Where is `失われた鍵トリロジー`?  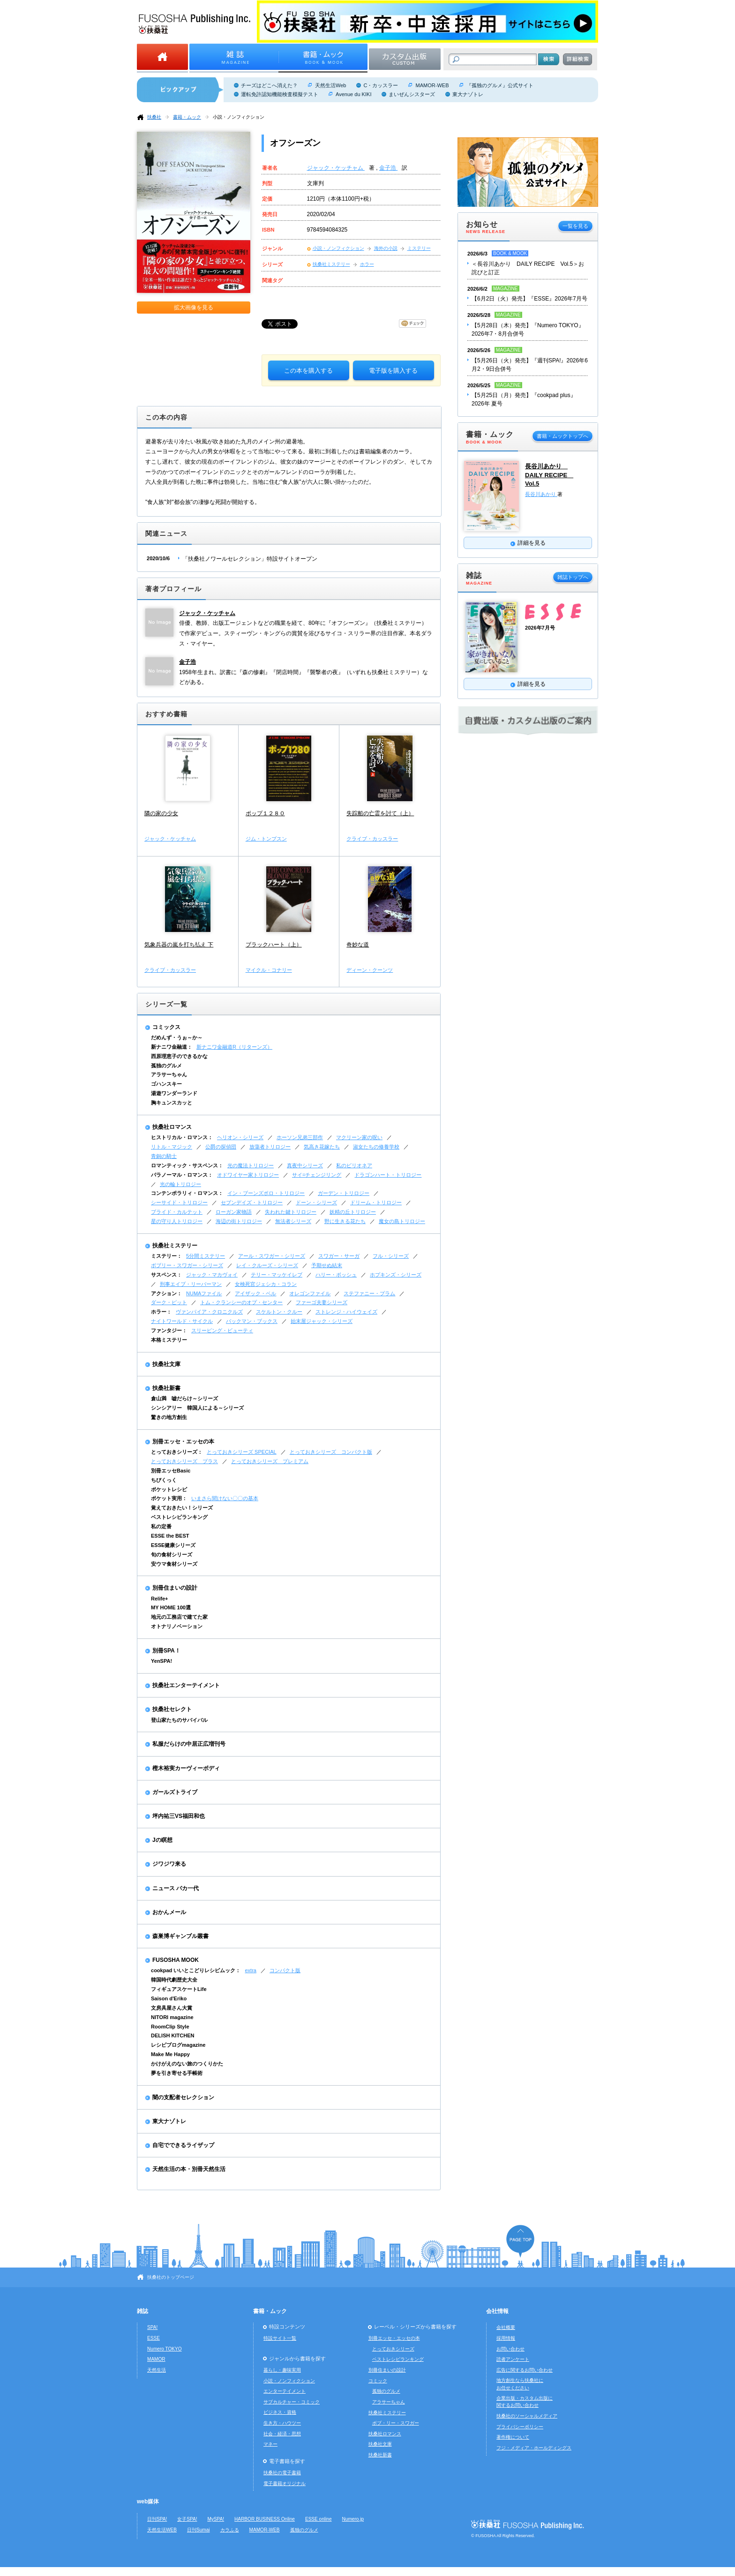
失われた鍵トリロジー is located at coordinates (290, 1212).